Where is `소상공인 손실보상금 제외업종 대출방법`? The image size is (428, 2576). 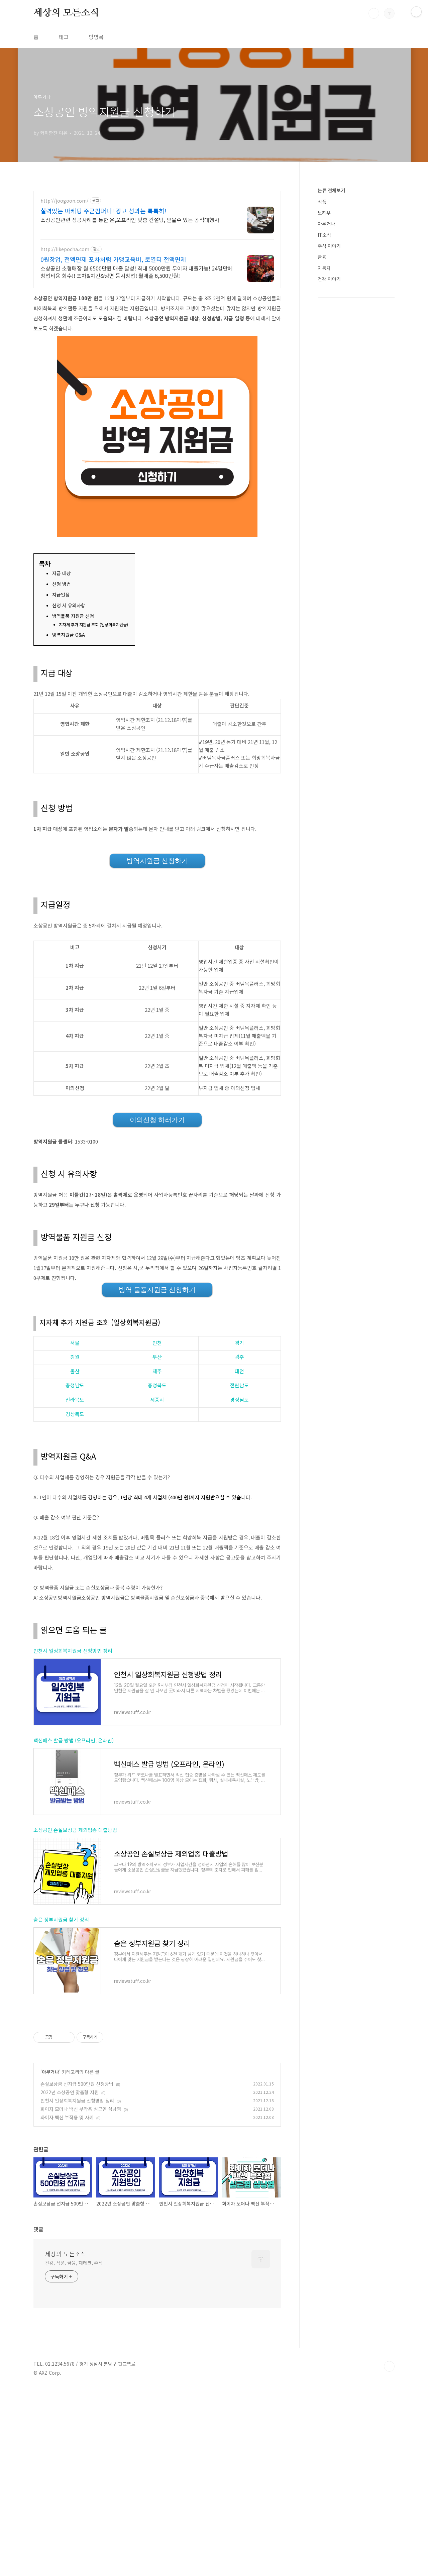 소상공인 손실보상금 제외업종 대출방법 is located at coordinates (75, 1829).